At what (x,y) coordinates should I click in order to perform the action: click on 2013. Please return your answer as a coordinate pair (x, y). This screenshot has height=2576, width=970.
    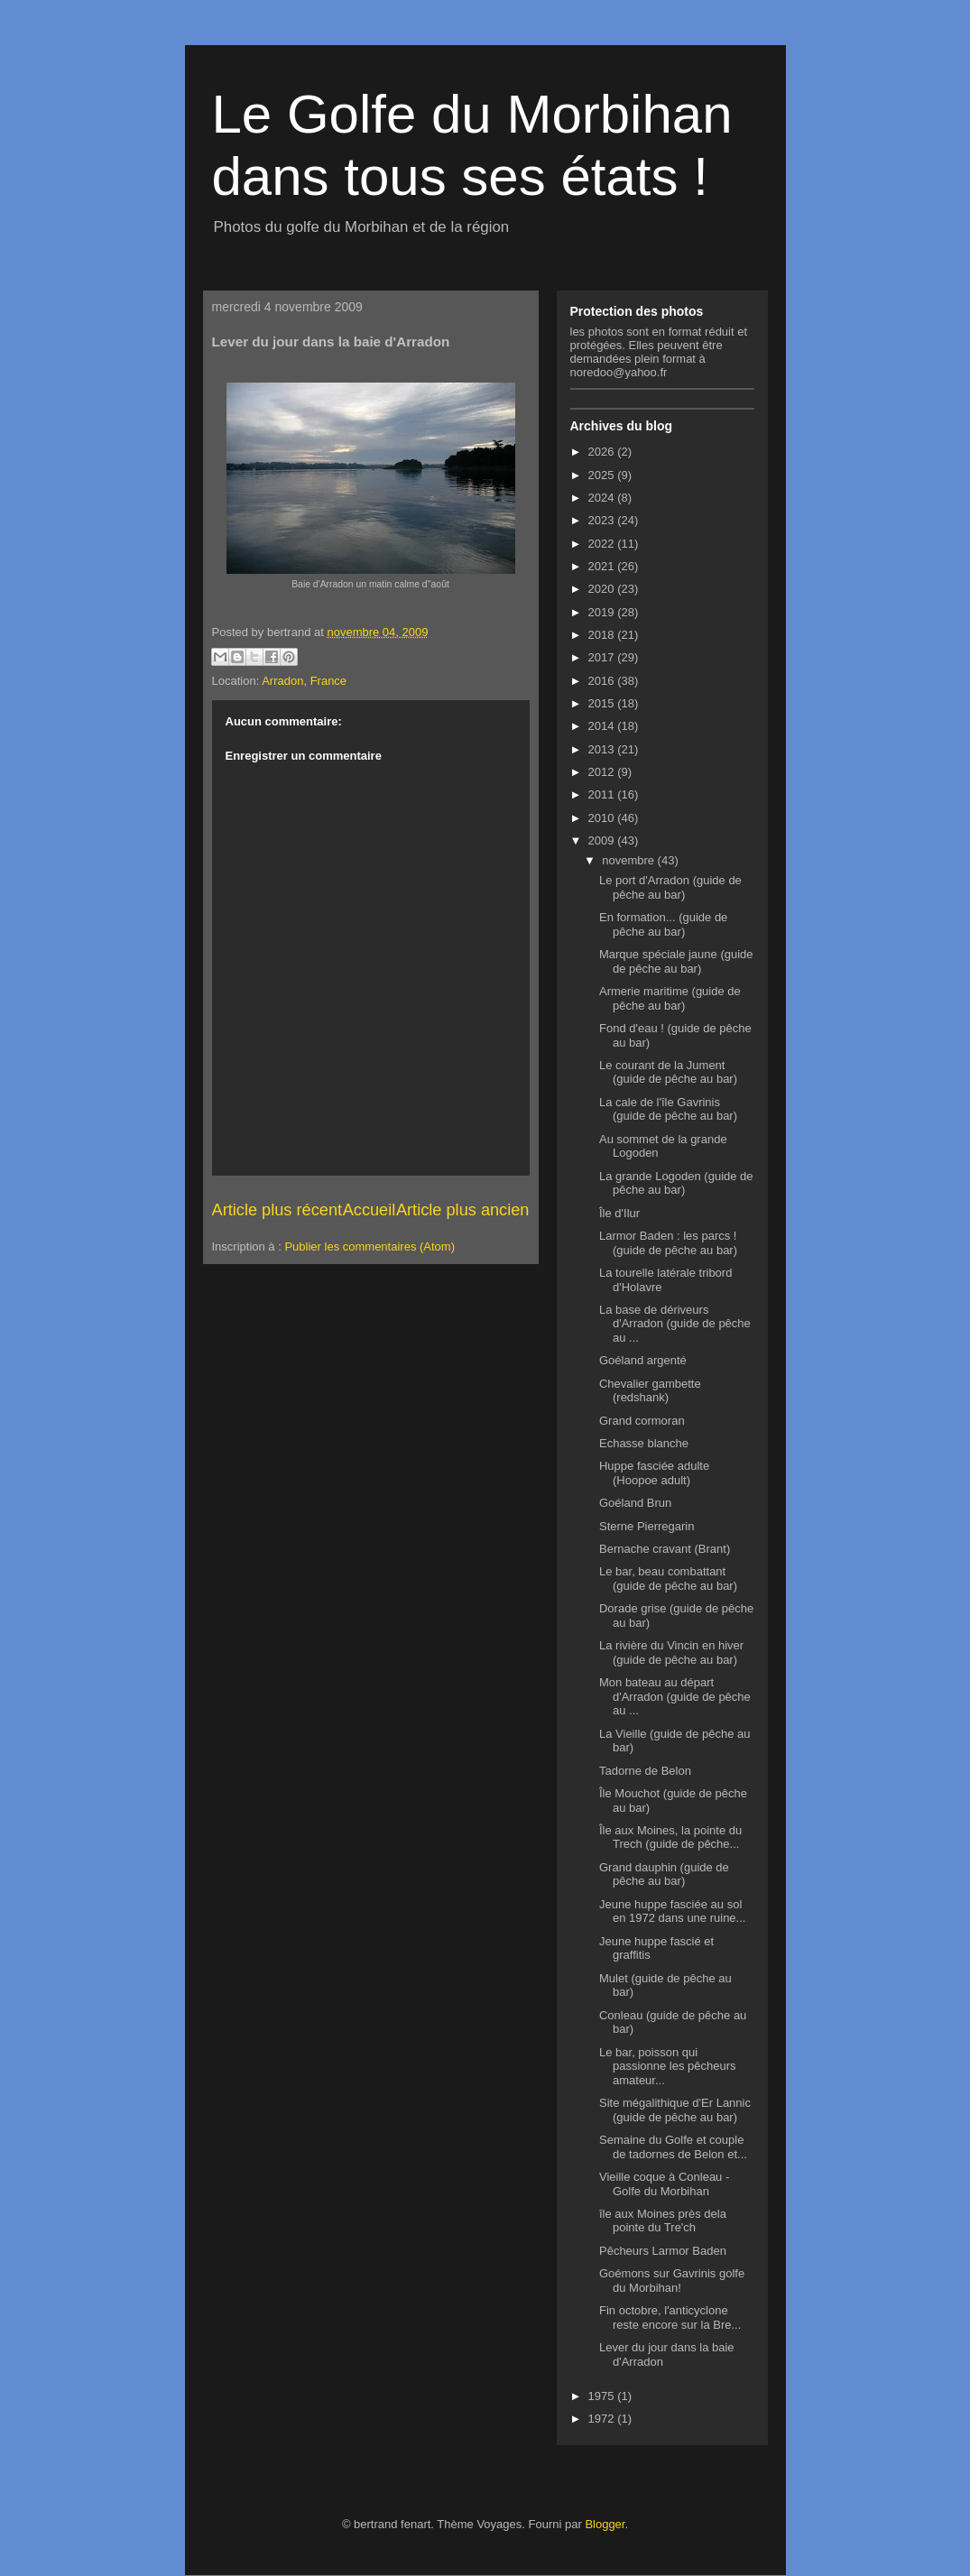
    Looking at the image, I should click on (603, 749).